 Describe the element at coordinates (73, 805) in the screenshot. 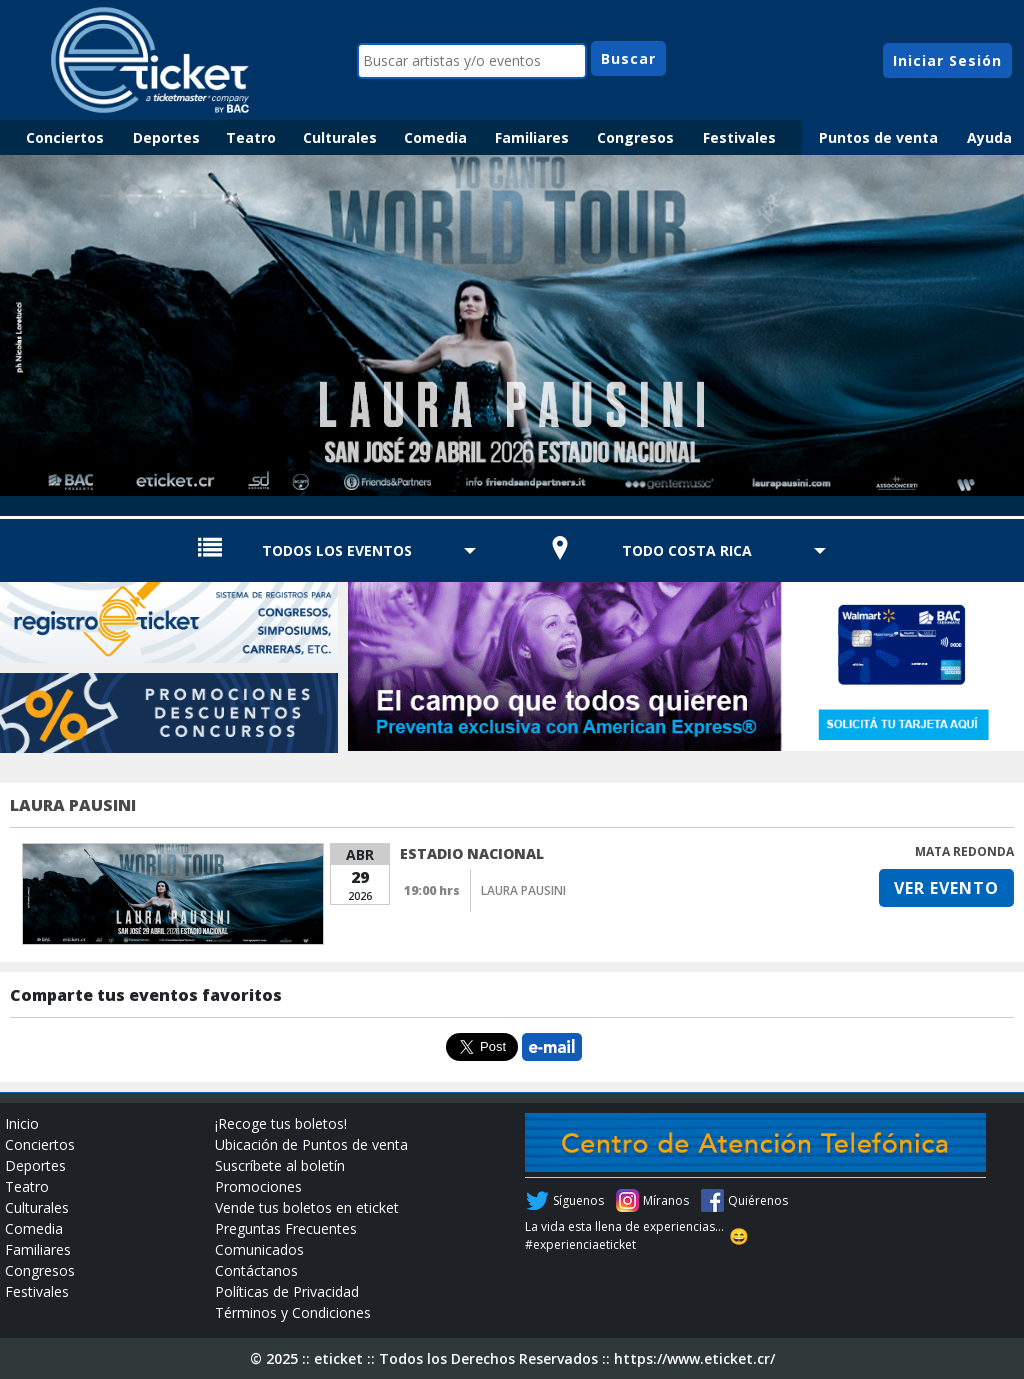

I see `LAURA PAUSINI` at that location.